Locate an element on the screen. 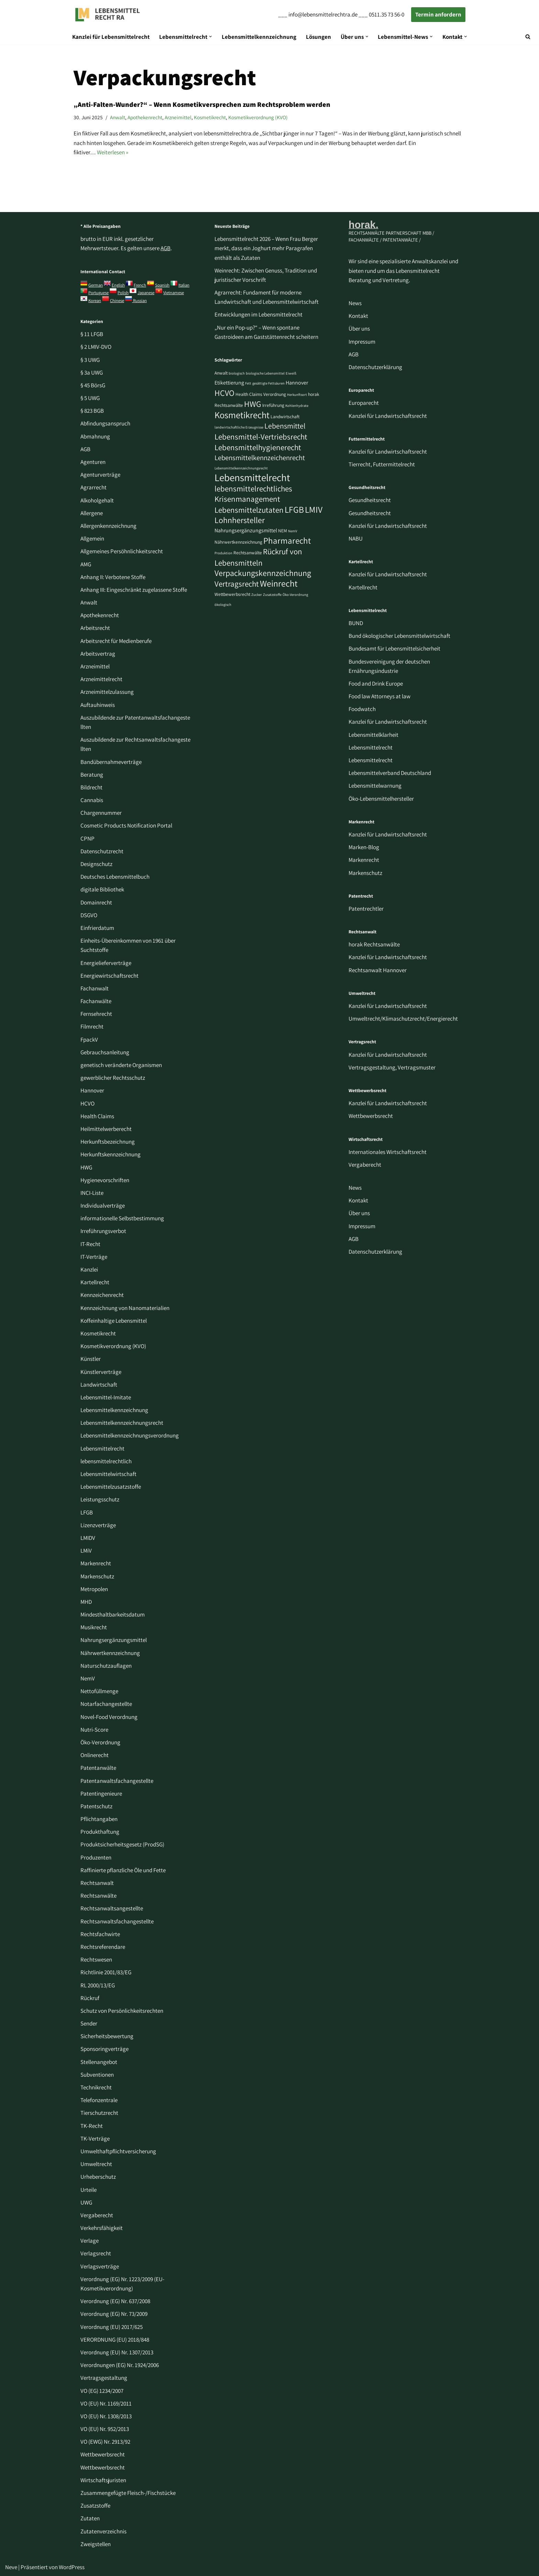  Umweltrecht/Klimaschutzrecht/Energierecht is located at coordinates (403, 1018).